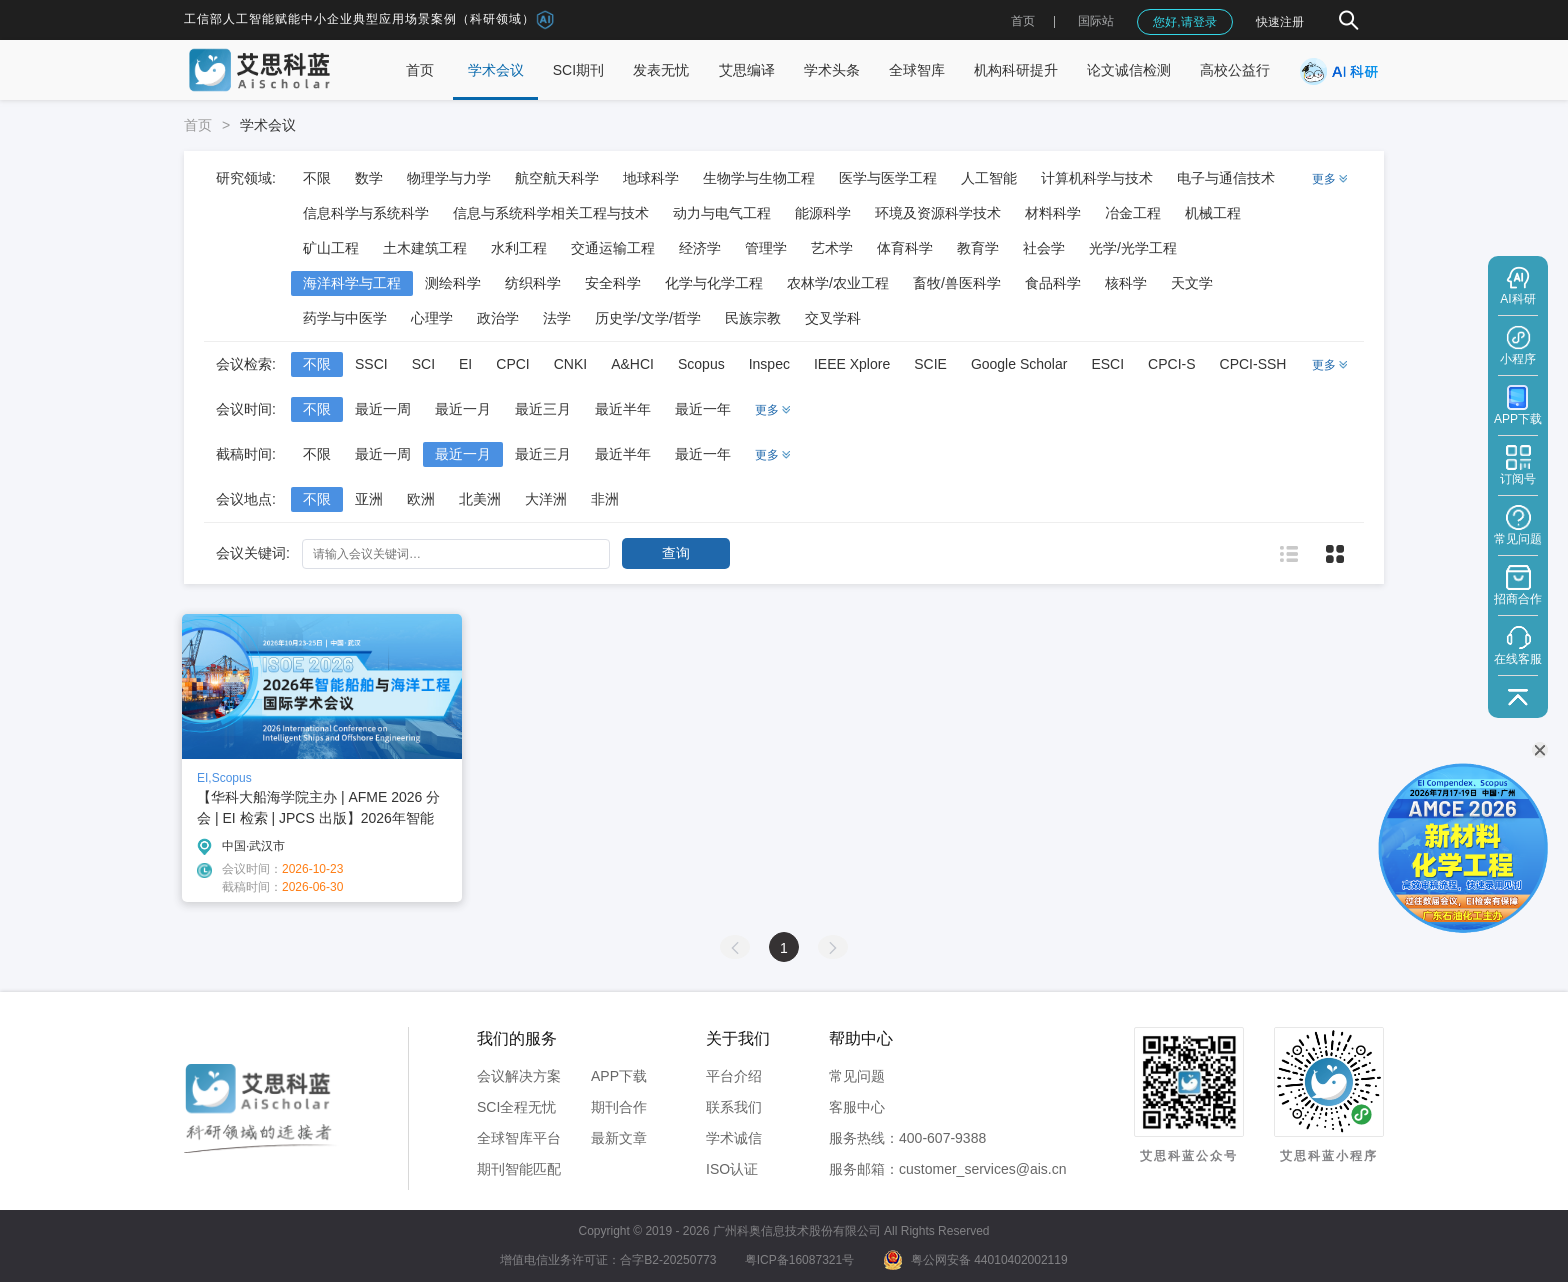 Image resolution: width=1568 pixels, height=1282 pixels. What do you see at coordinates (833, 318) in the screenshot?
I see `交叉学科` at bounding box center [833, 318].